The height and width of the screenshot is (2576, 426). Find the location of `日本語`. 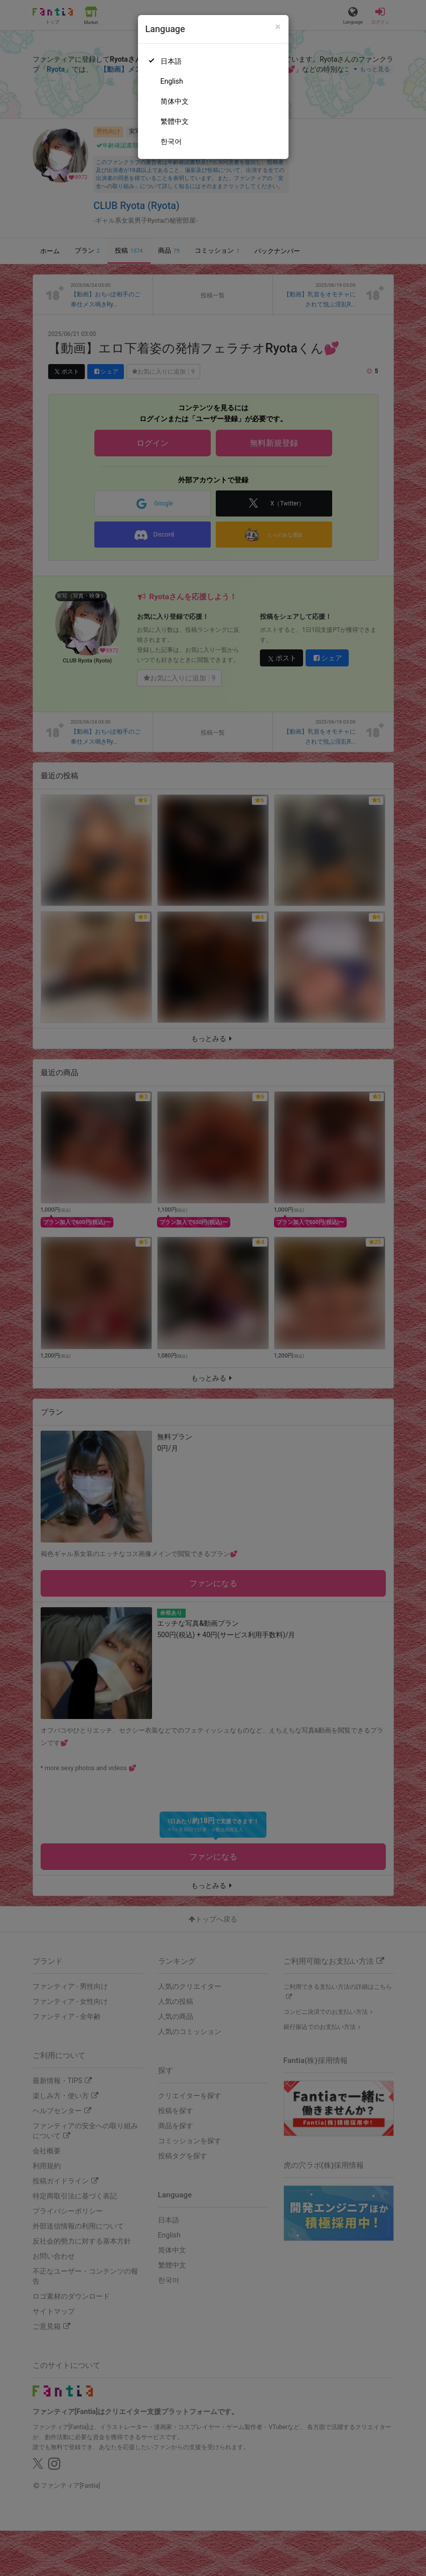

日本語 is located at coordinates (171, 61).